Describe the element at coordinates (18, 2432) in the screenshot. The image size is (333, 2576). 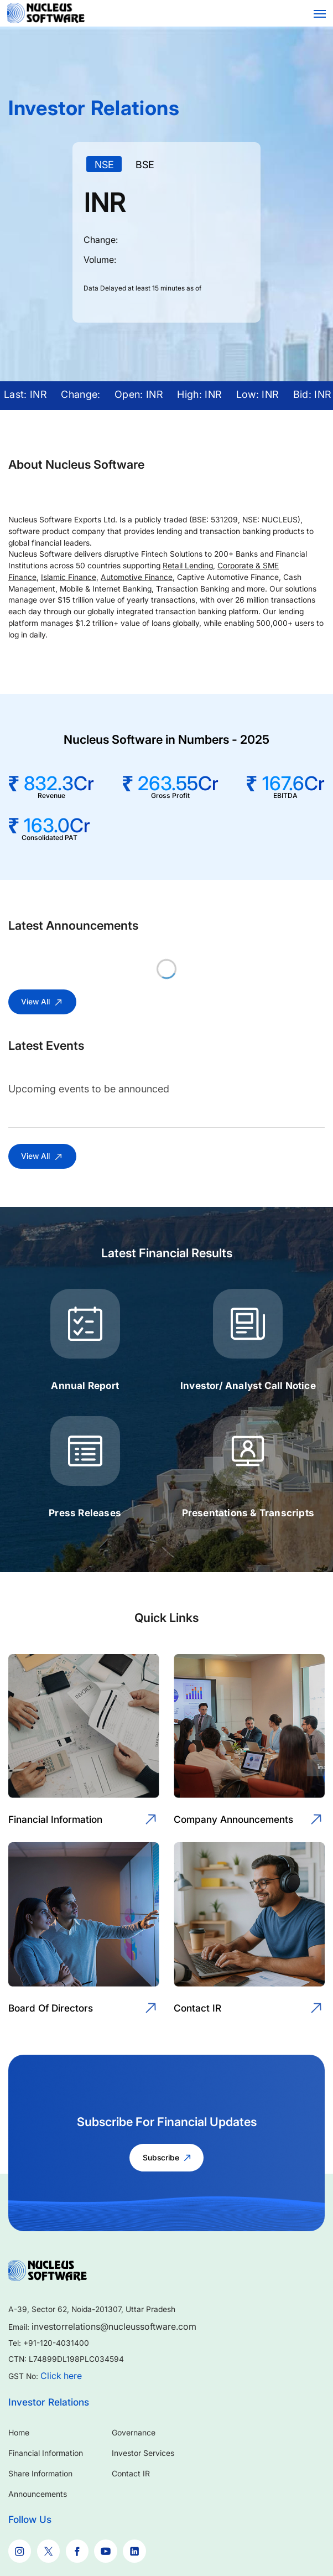
I see `Home` at that location.